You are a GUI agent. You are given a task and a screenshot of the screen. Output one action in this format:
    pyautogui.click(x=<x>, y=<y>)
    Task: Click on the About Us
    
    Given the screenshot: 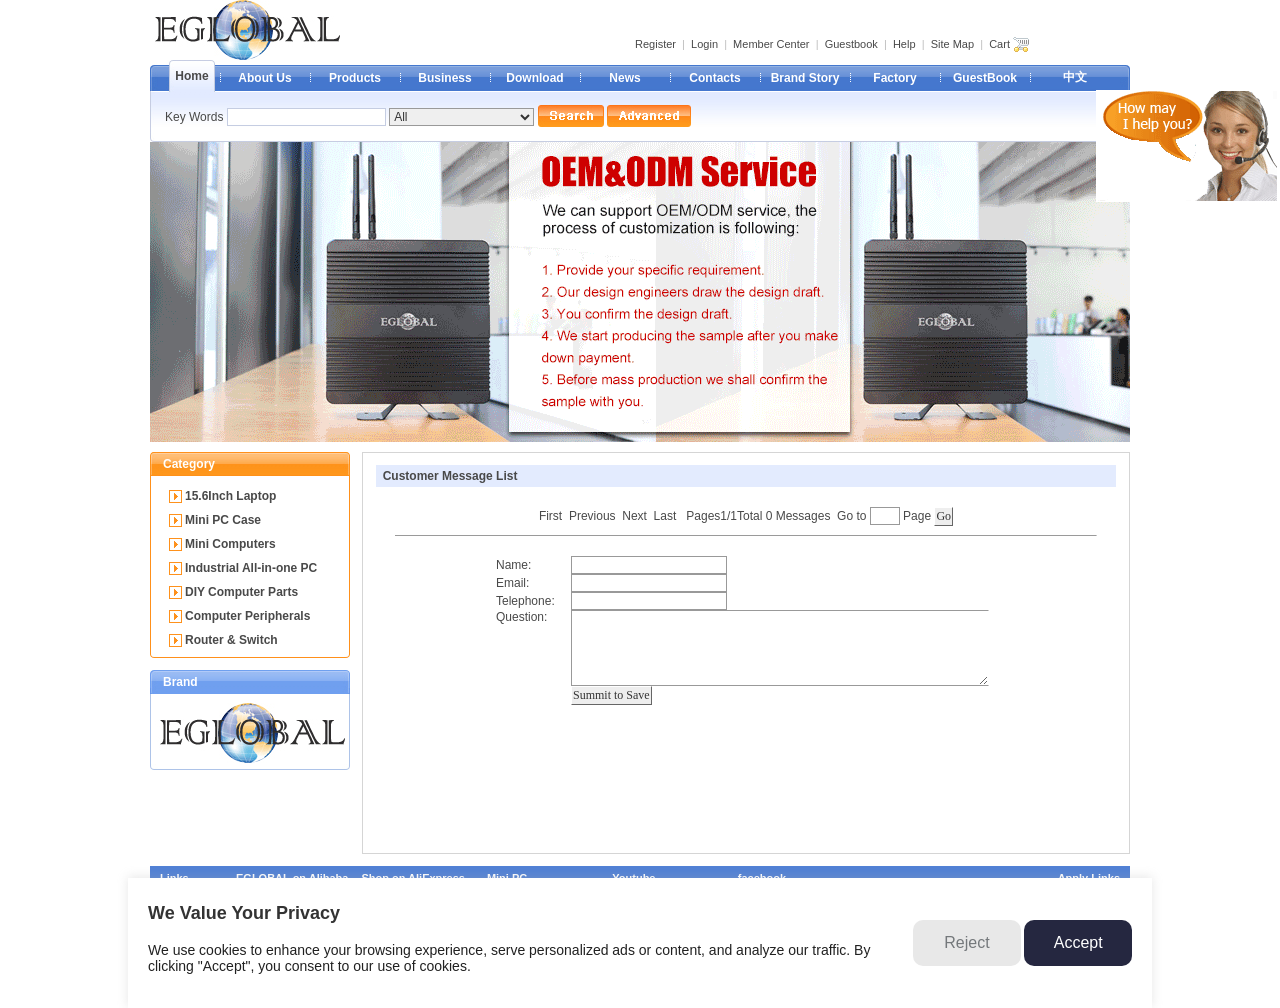 What is the action you would take?
    pyautogui.click(x=264, y=78)
    